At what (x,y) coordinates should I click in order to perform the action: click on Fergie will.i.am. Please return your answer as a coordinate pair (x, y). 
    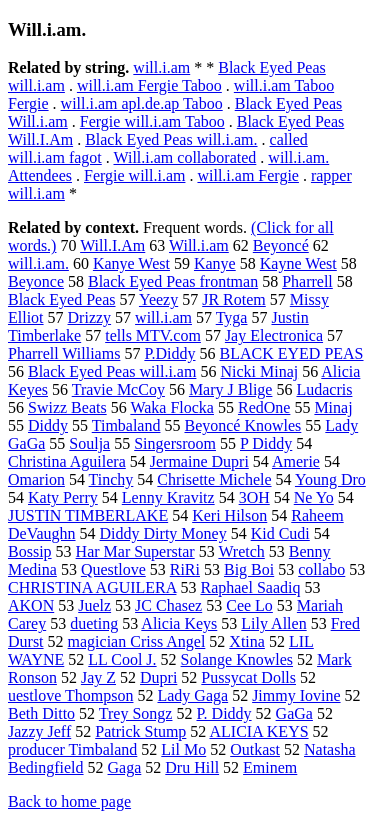
    Looking at the image, I should click on (134, 175).